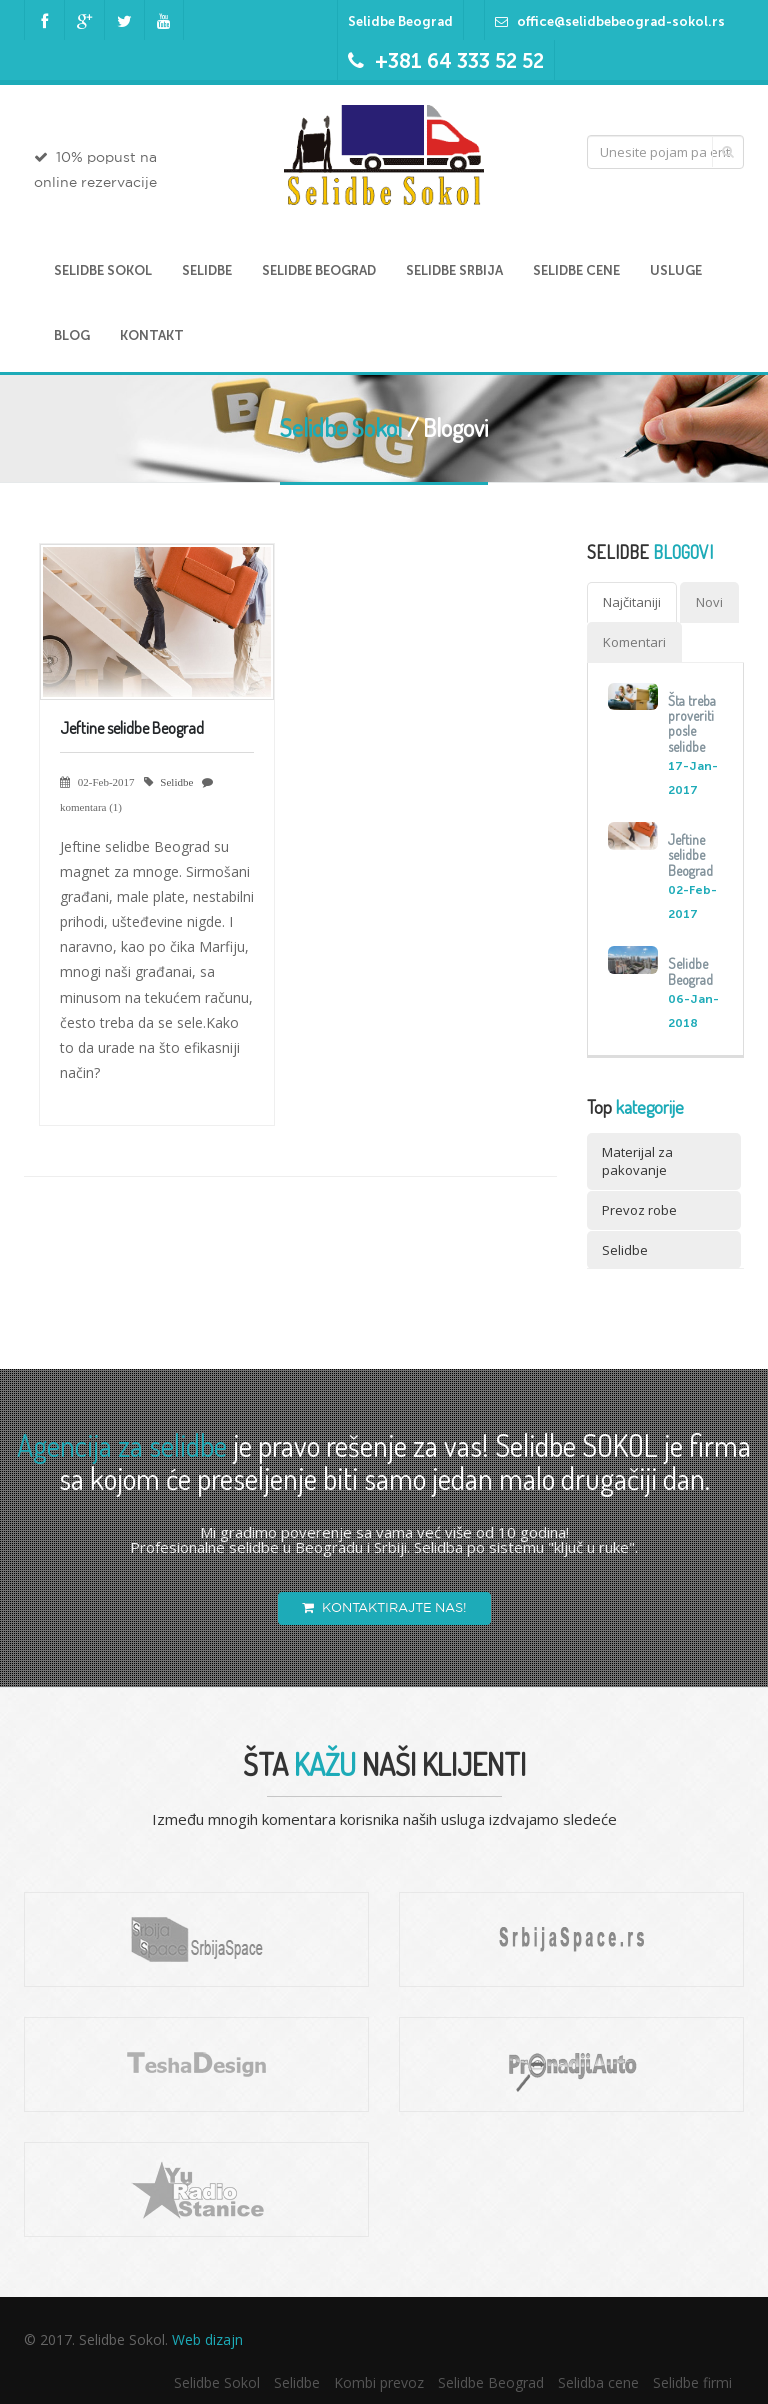  I want to click on Selidbe Beograd, so click(400, 21).